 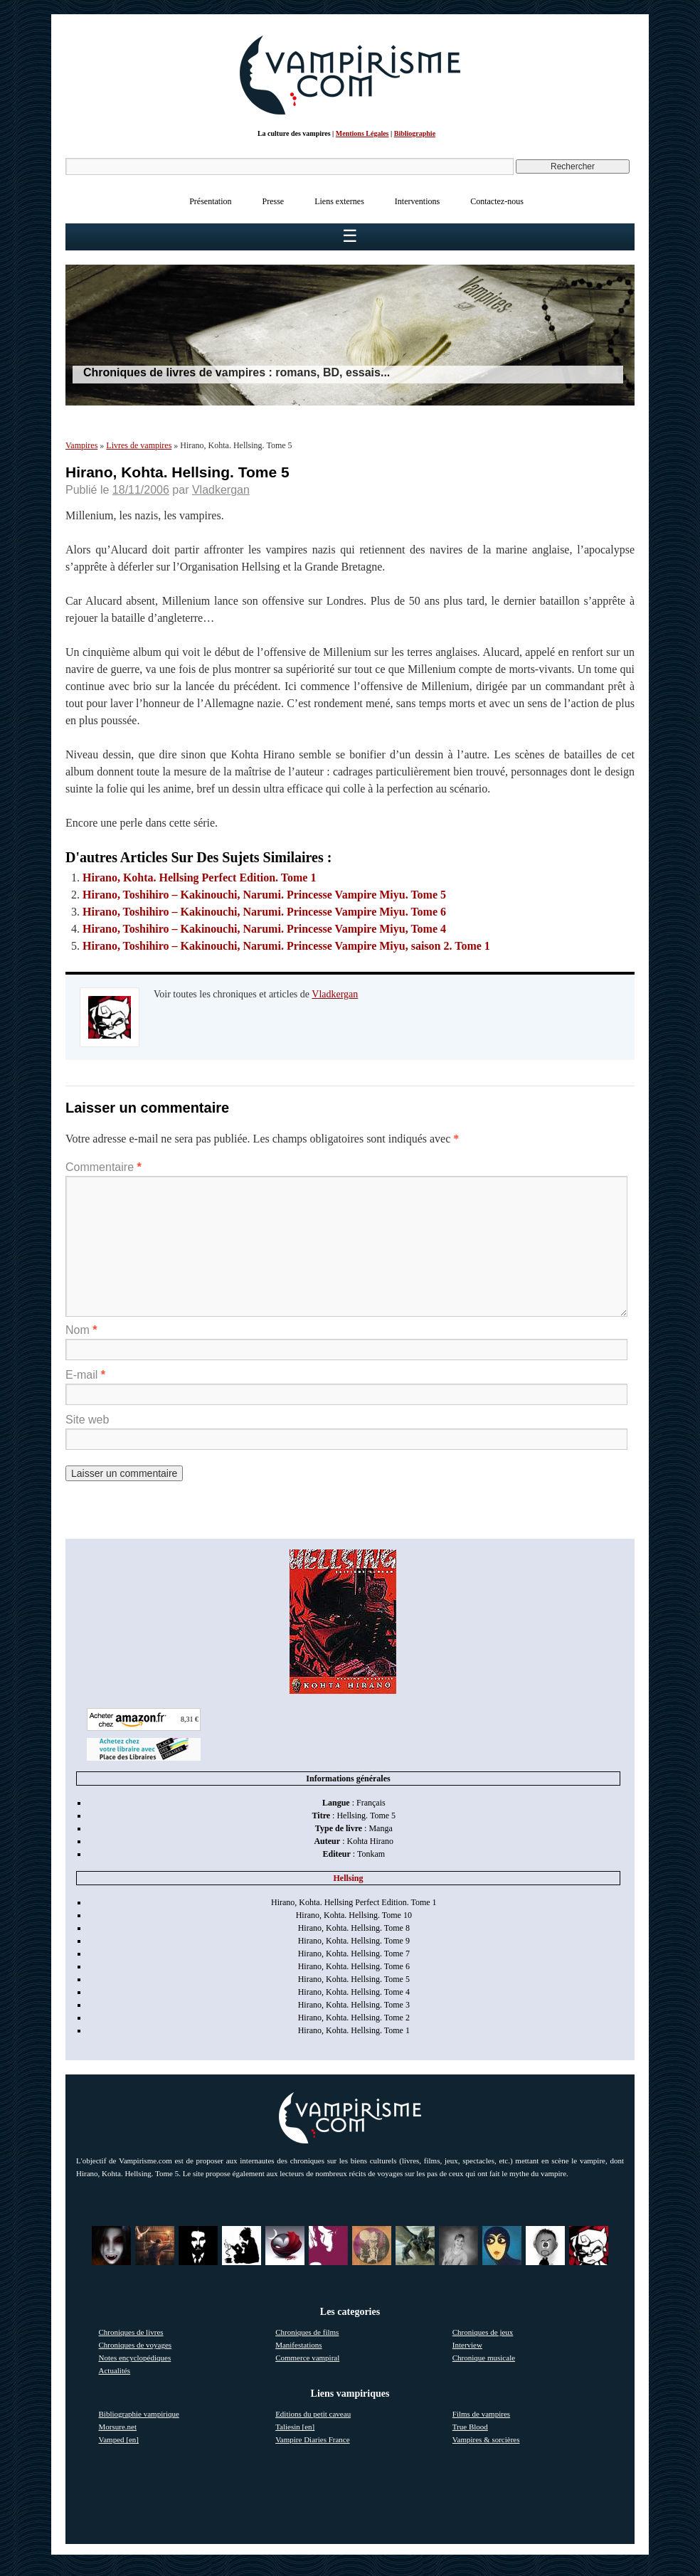 I want to click on Vampire Diaries France, so click(x=312, y=2439).